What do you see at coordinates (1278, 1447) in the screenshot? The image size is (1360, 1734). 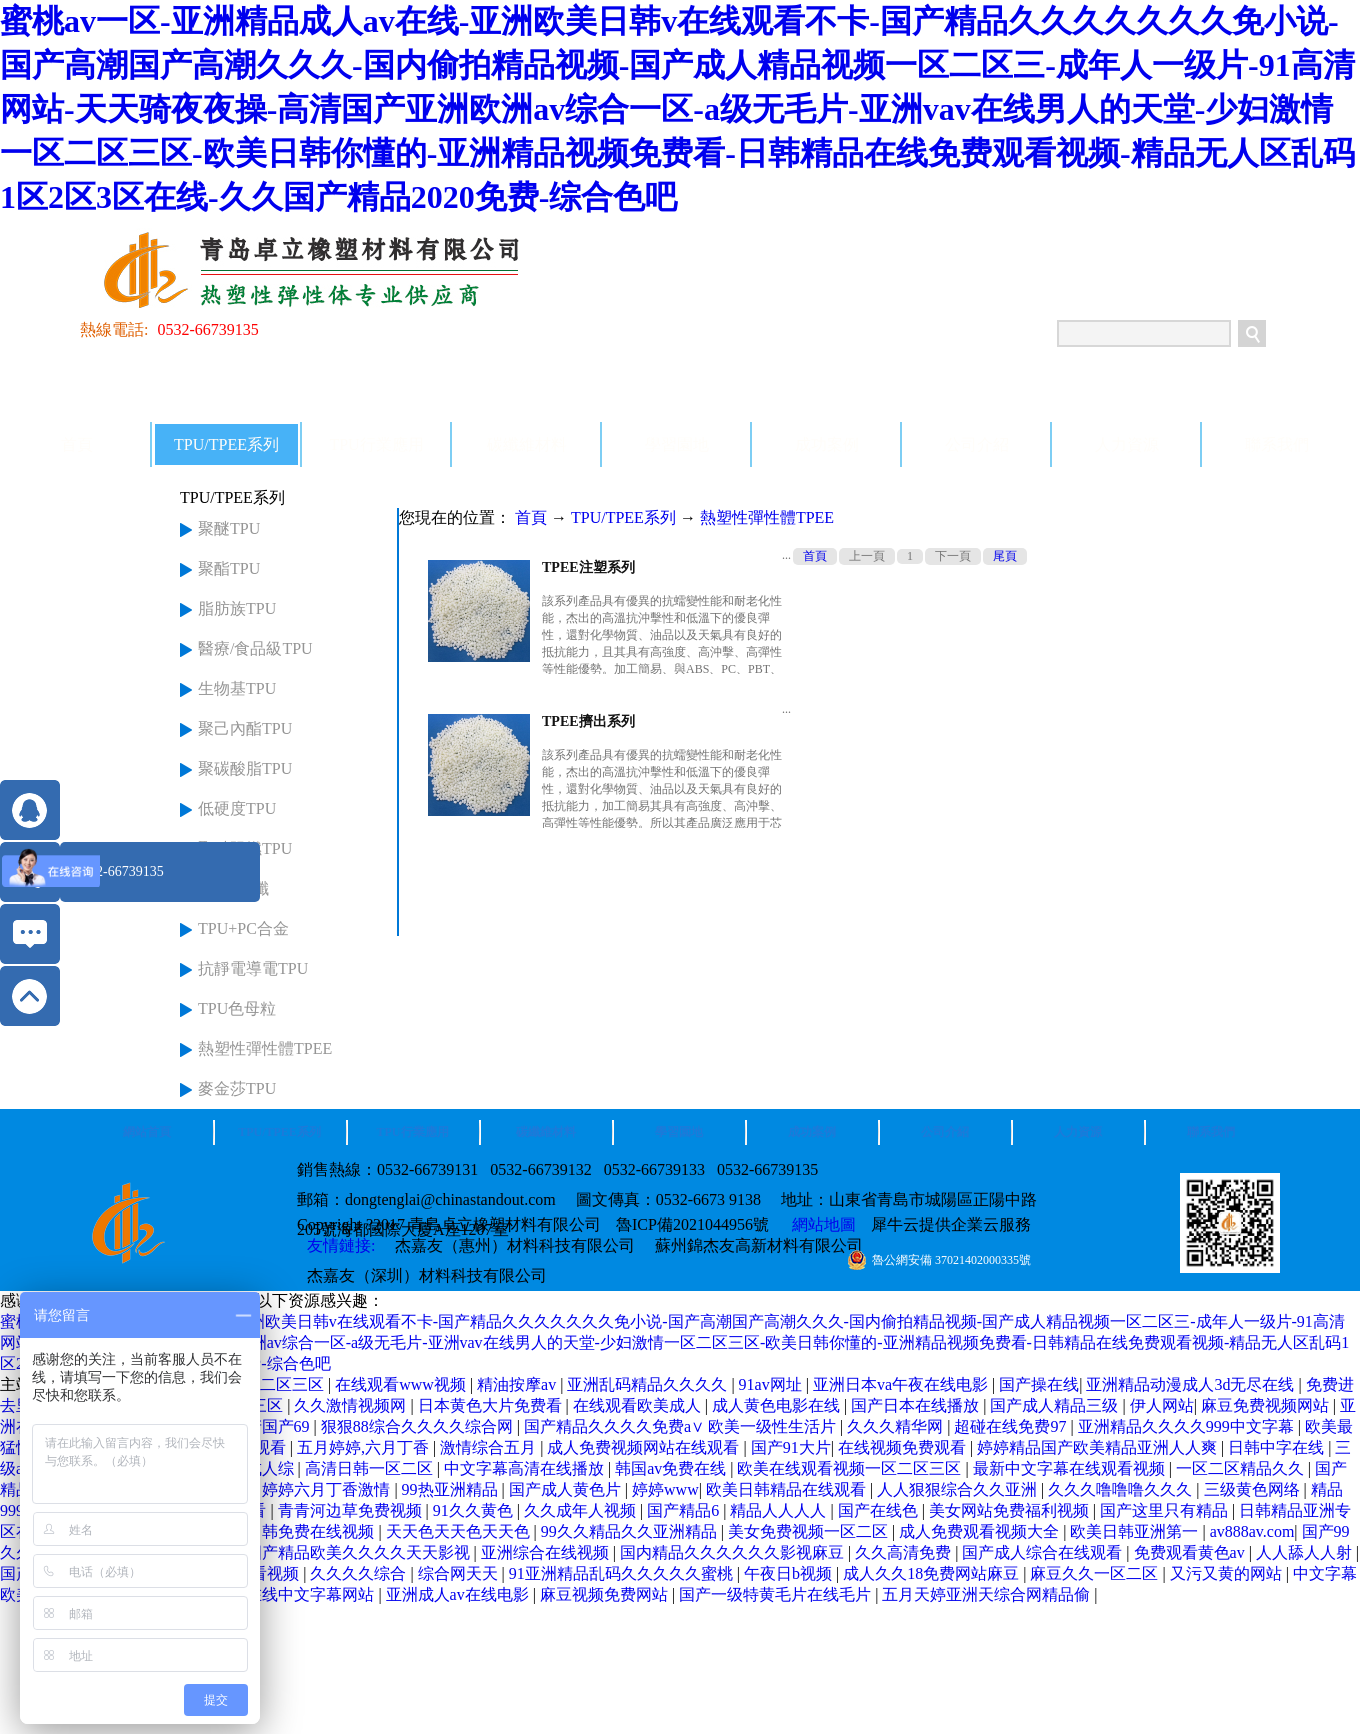 I see `日韩中字在线` at bounding box center [1278, 1447].